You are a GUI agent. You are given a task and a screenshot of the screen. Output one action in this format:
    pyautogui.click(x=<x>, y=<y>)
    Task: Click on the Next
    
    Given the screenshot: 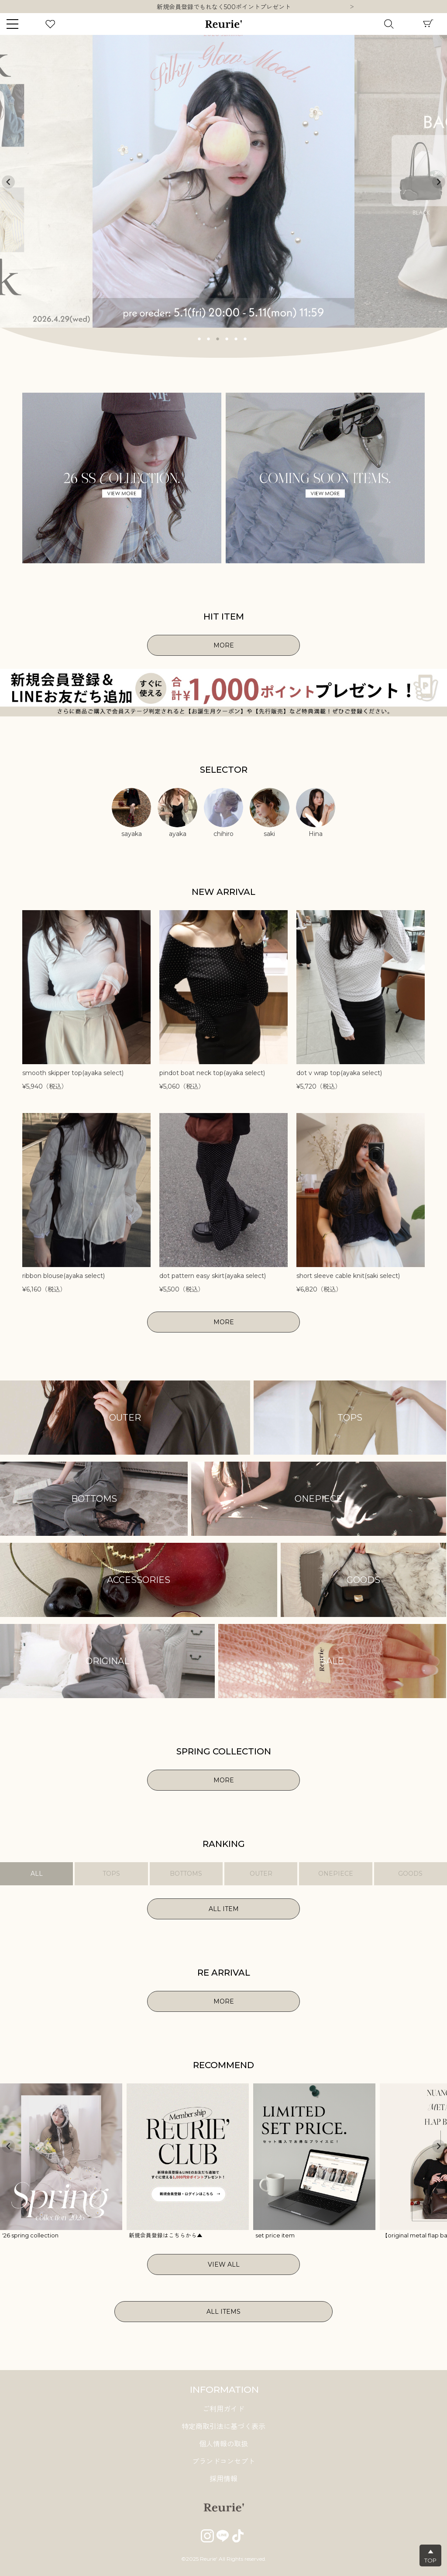 What is the action you would take?
    pyautogui.click(x=351, y=7)
    